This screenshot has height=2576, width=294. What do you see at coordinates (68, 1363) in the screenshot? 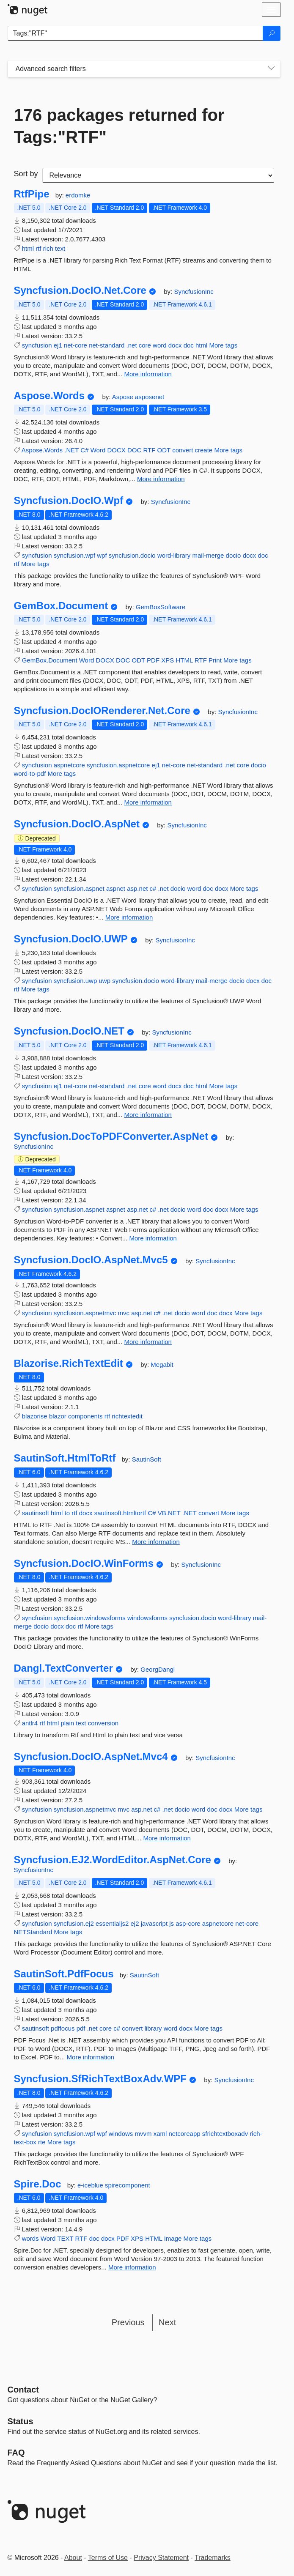
I see `Blazorise.RichTextEdit` at bounding box center [68, 1363].